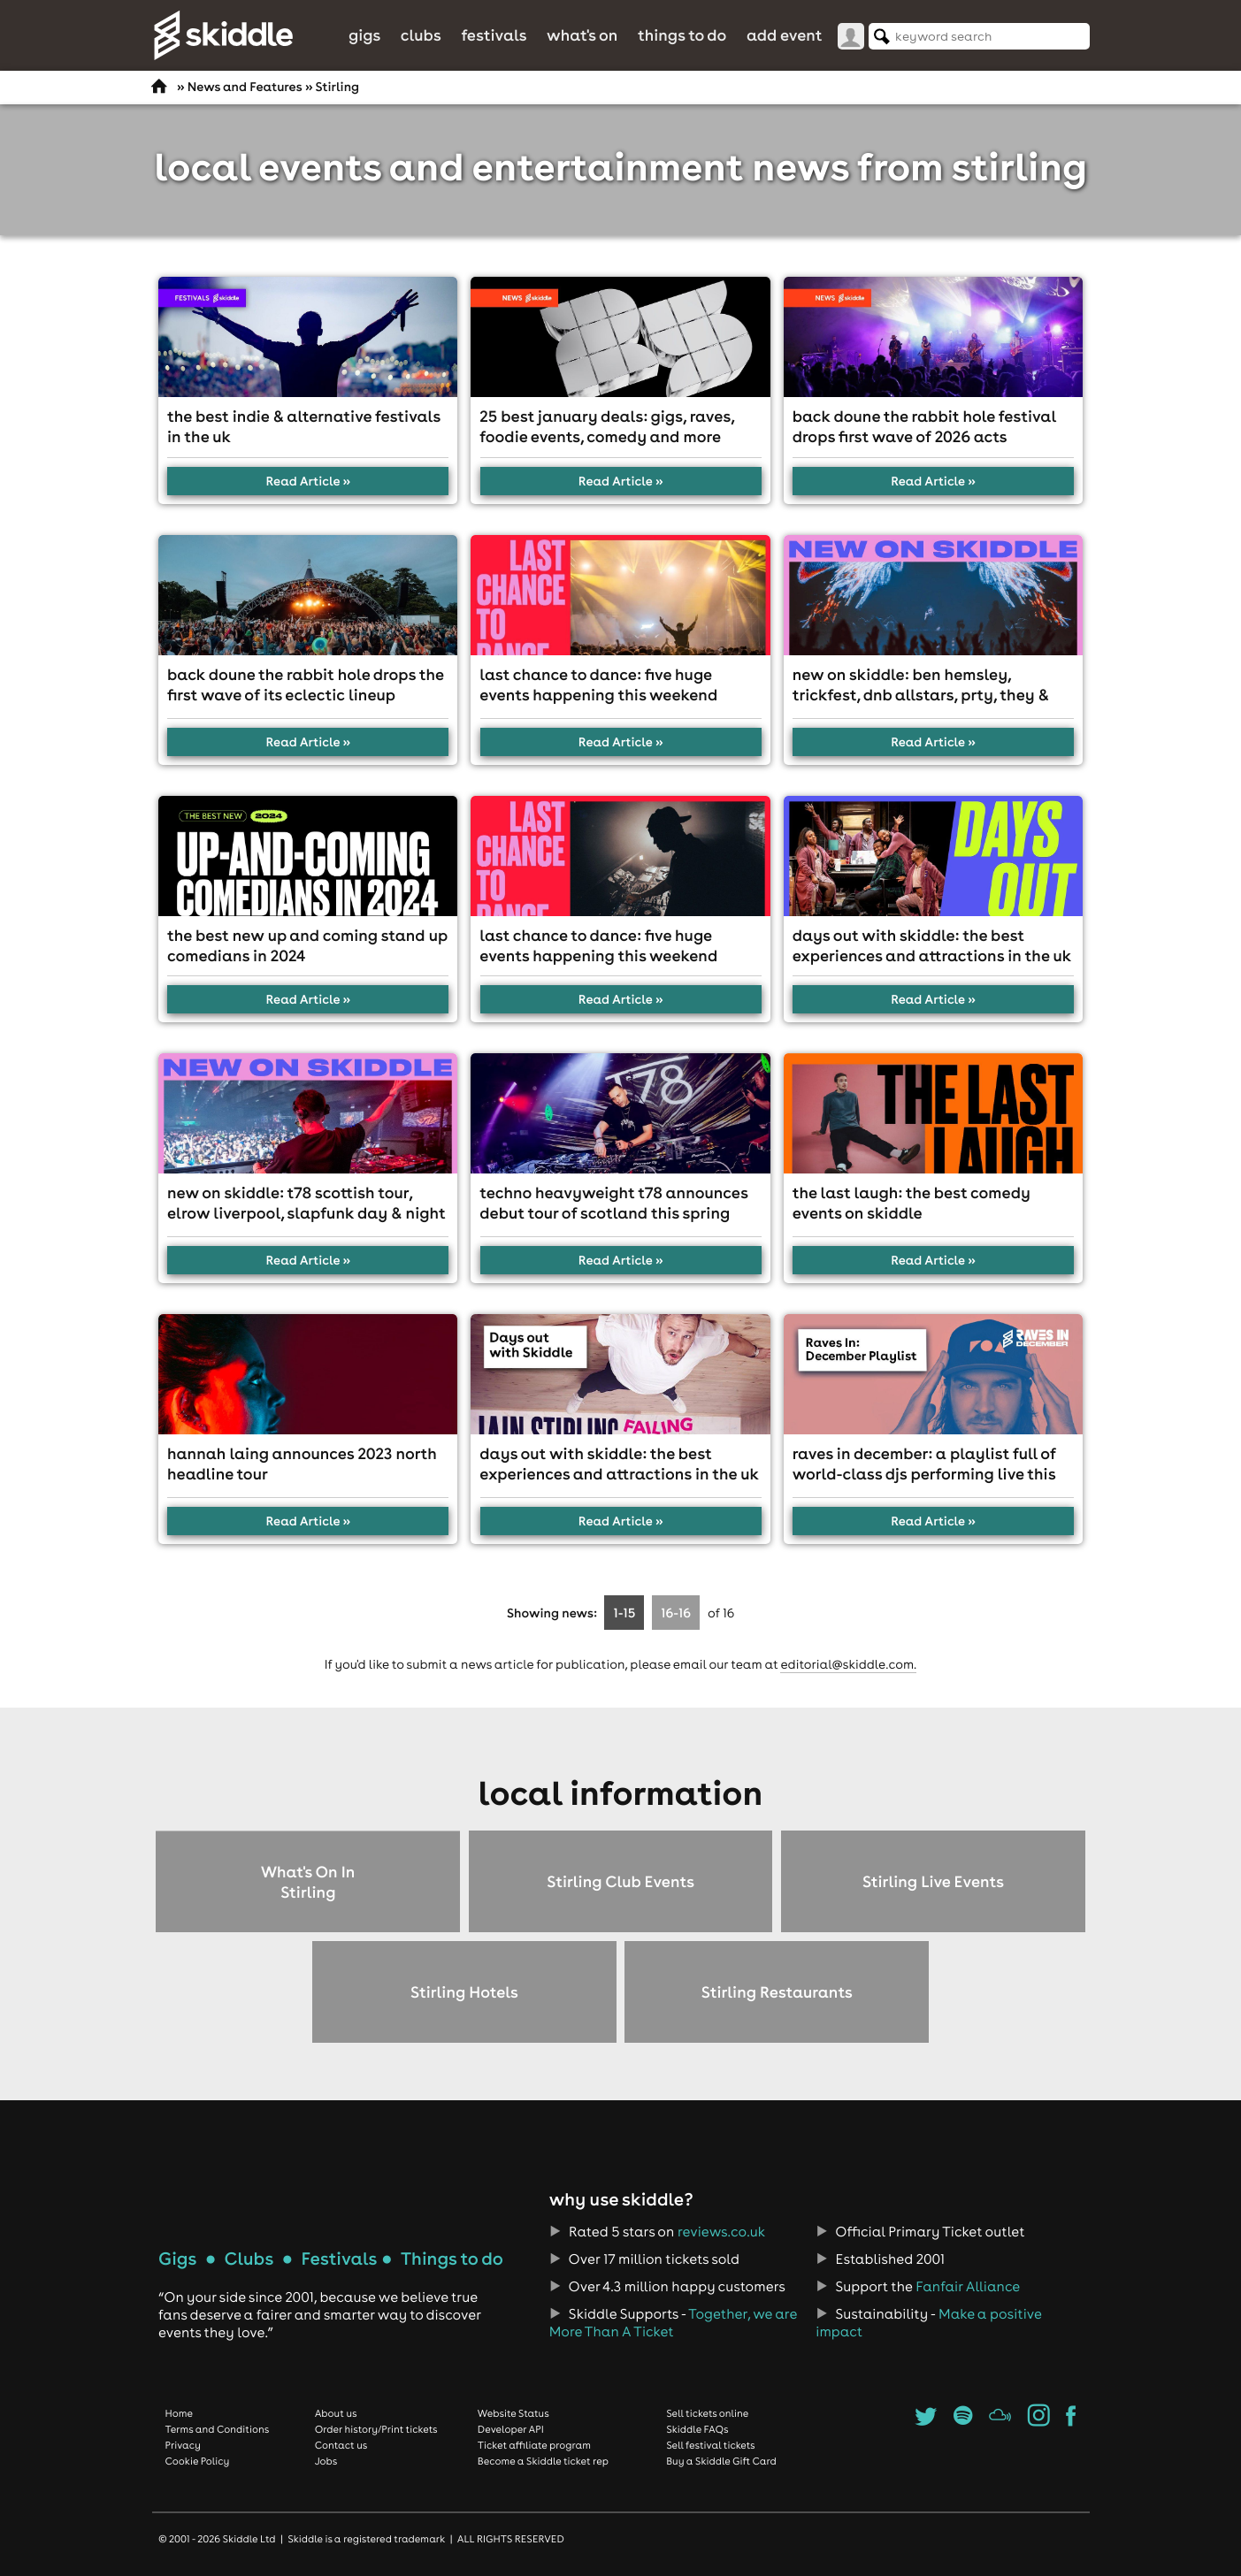  What do you see at coordinates (534, 2445) in the screenshot?
I see `Ticket affiliate program` at bounding box center [534, 2445].